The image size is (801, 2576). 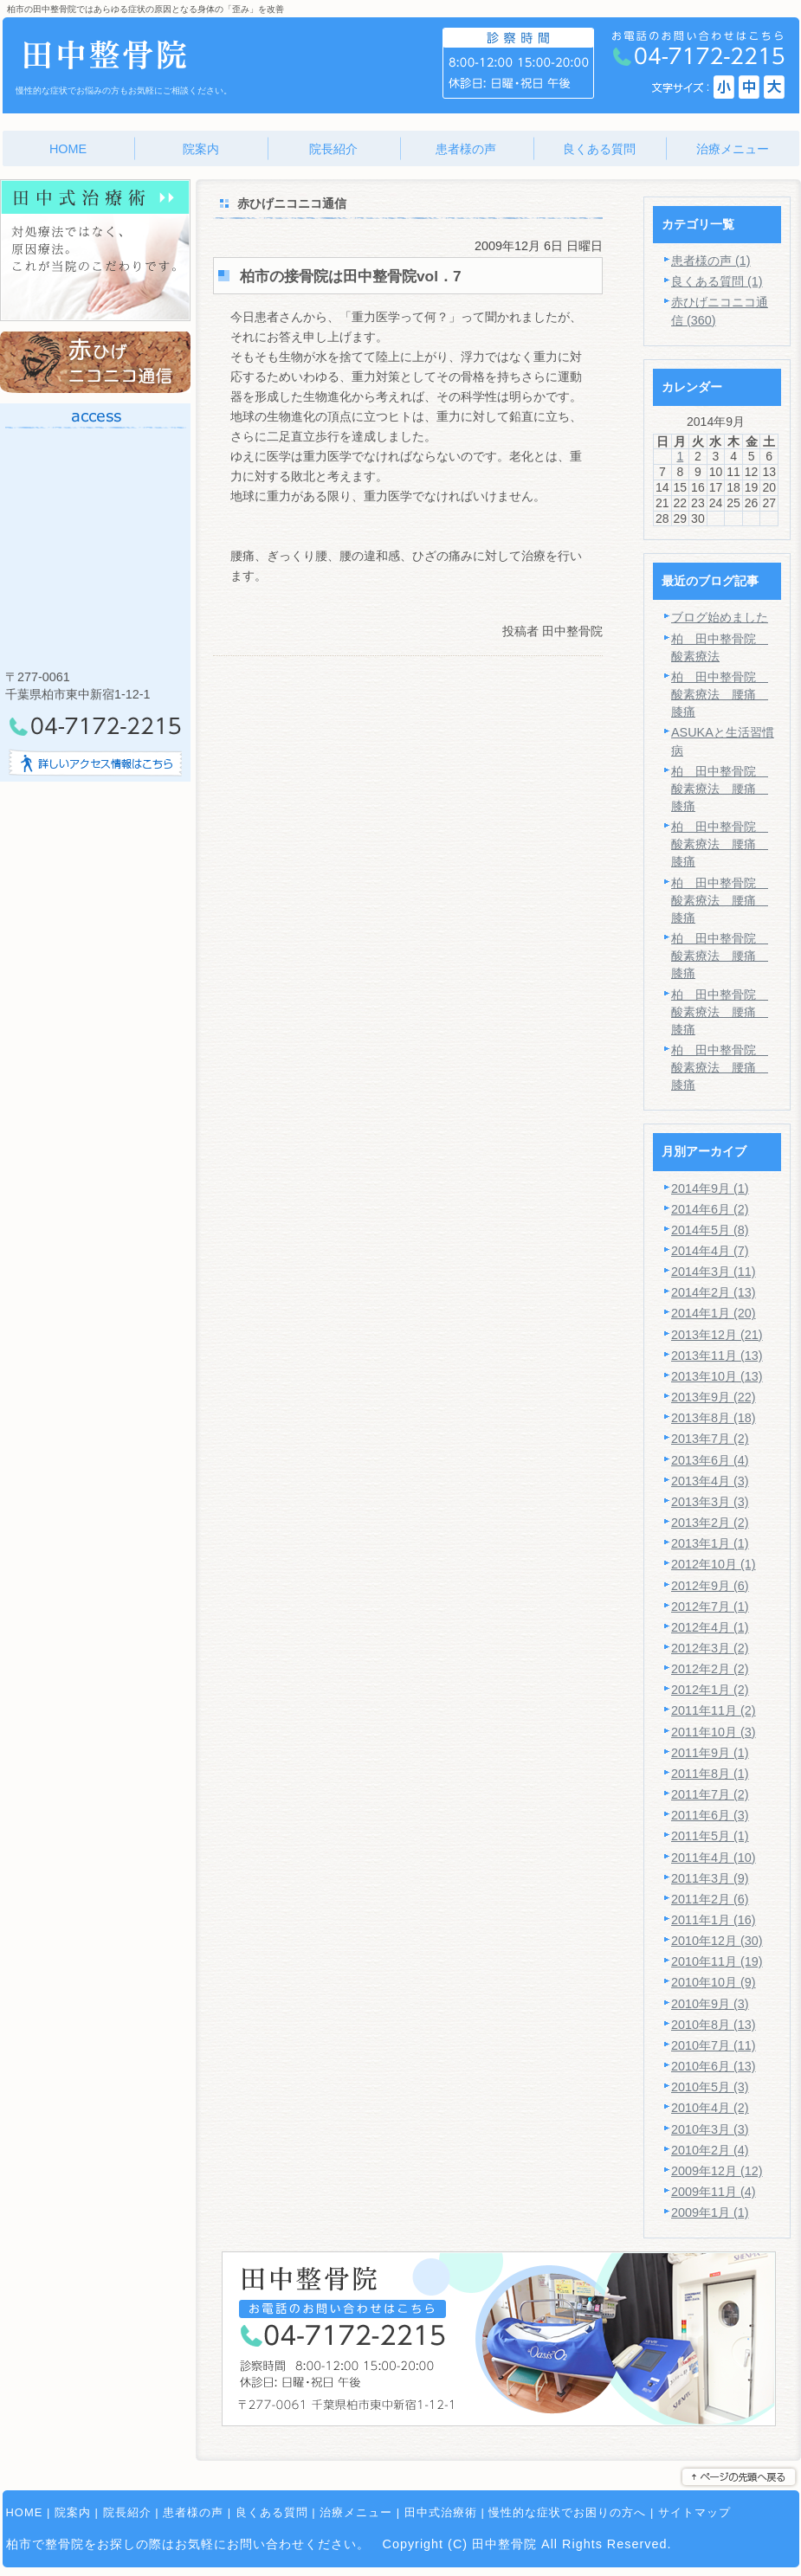 I want to click on 2010年7月 (11), so click(x=713, y=2045).